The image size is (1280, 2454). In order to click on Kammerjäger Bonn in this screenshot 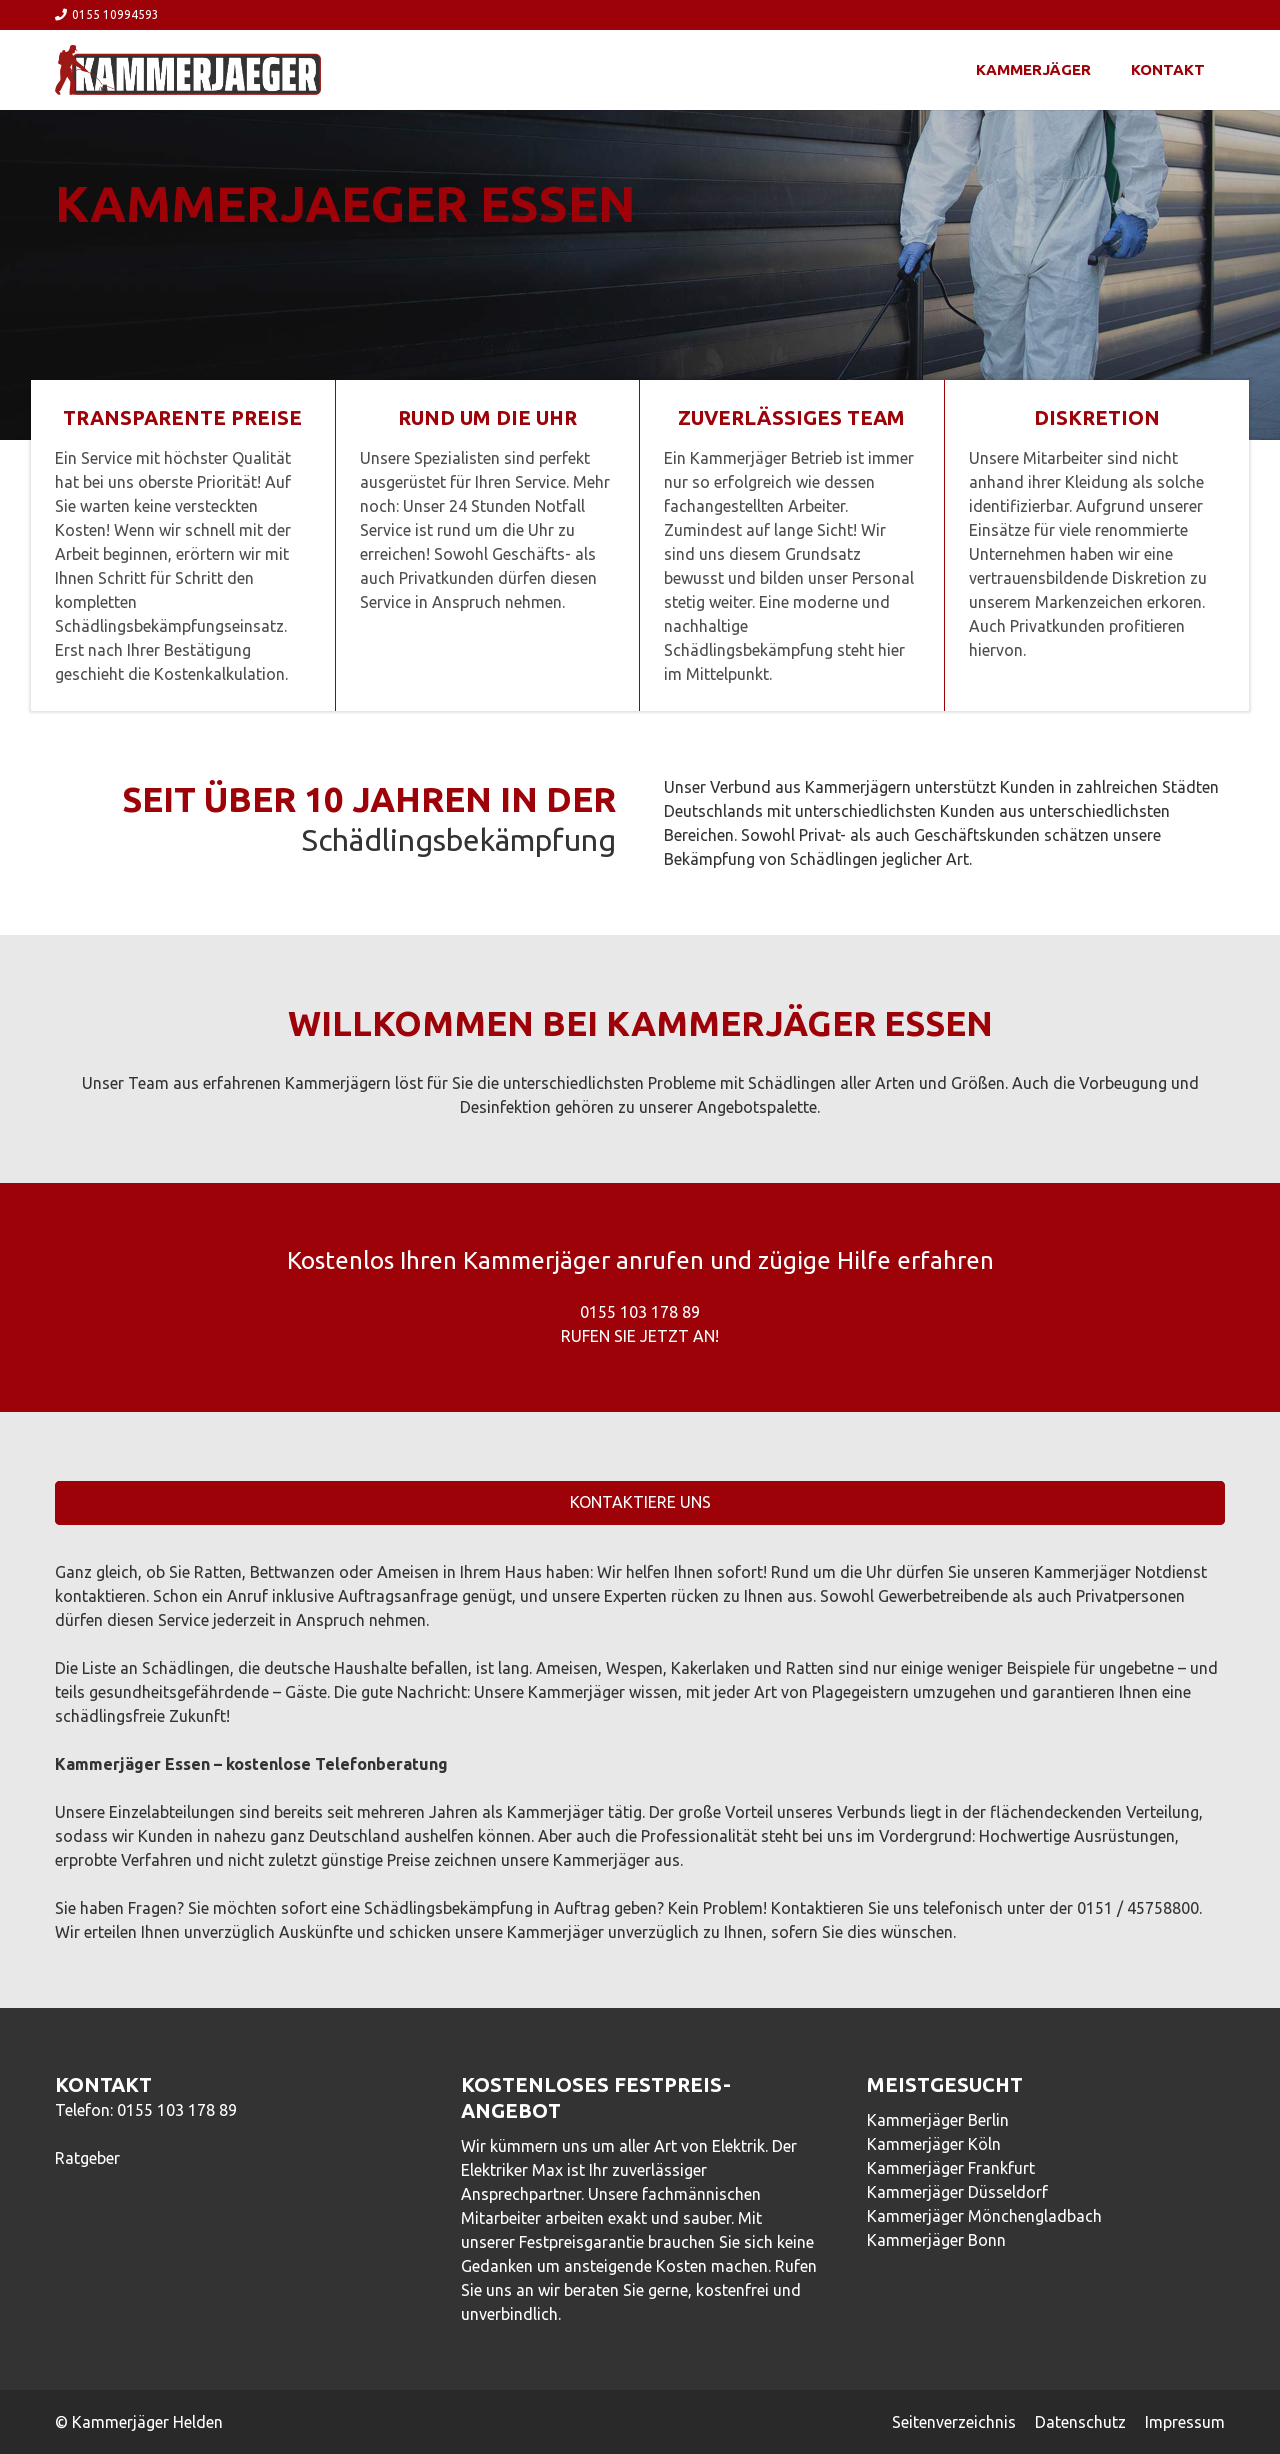, I will do `click(936, 2240)`.